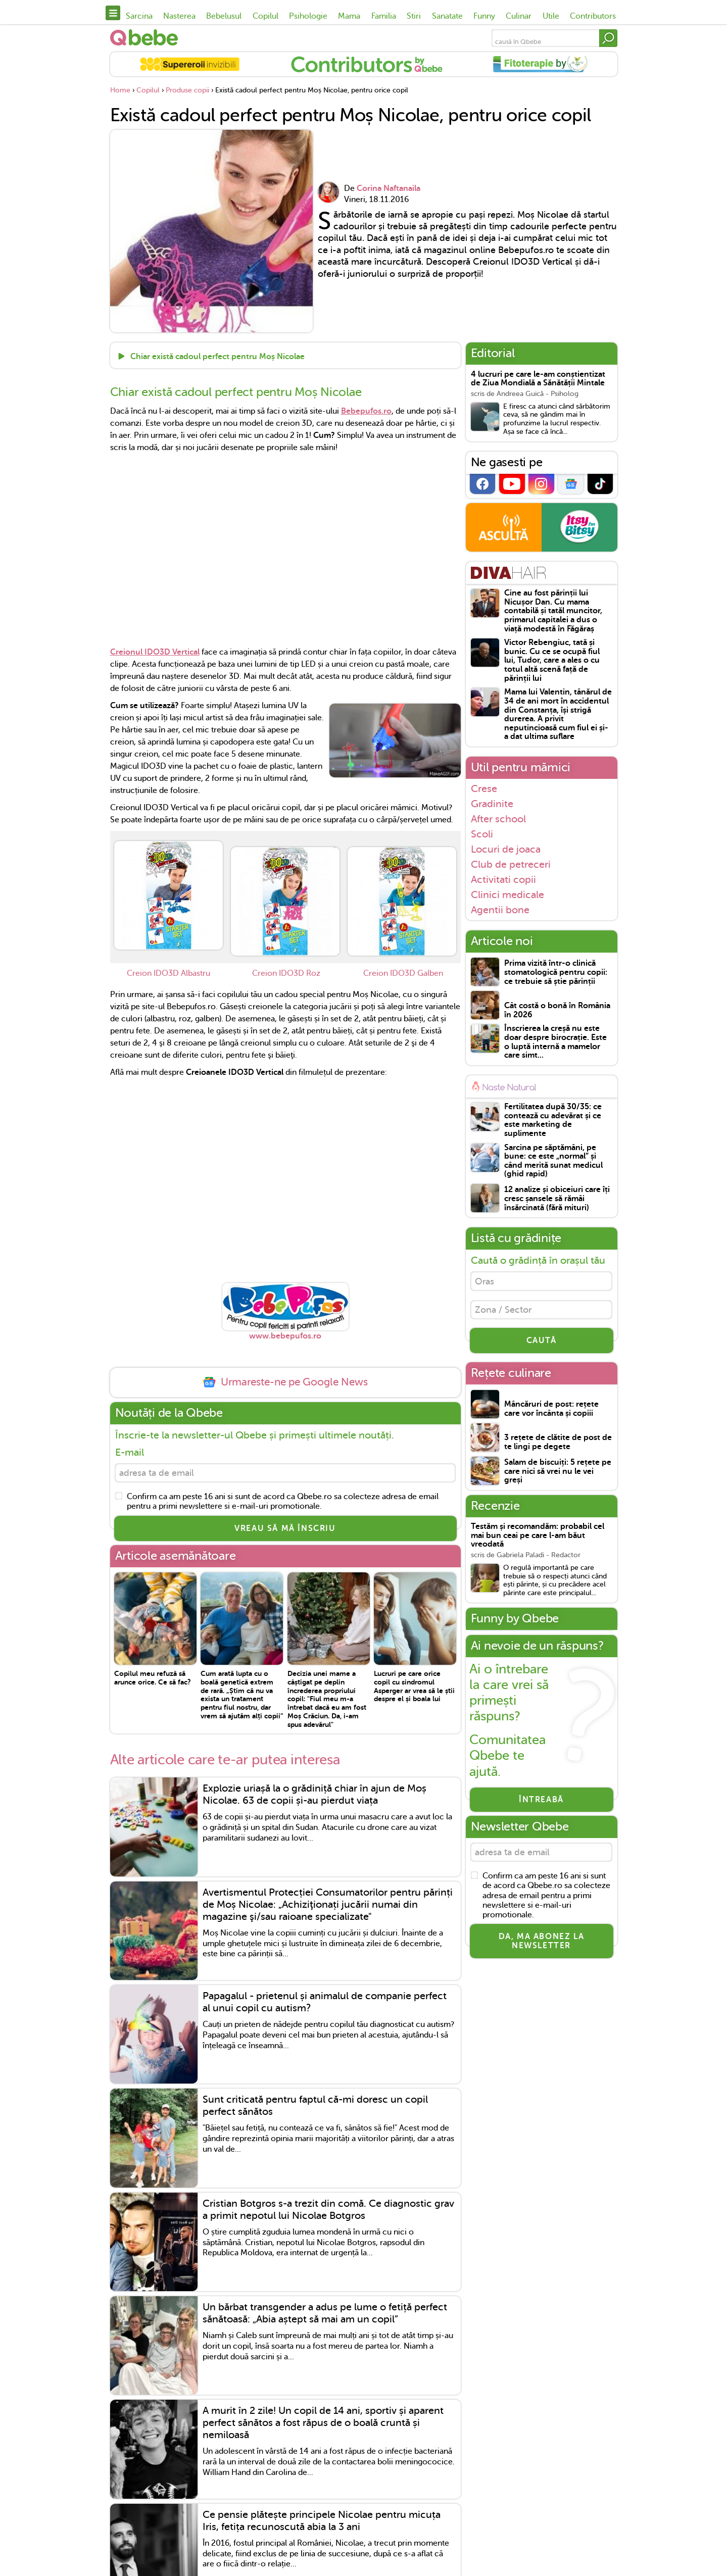 This screenshot has width=727, height=2576. What do you see at coordinates (152, 1680) in the screenshot?
I see `Copilul meu refuză să arunce orice. Ce să fac?` at bounding box center [152, 1680].